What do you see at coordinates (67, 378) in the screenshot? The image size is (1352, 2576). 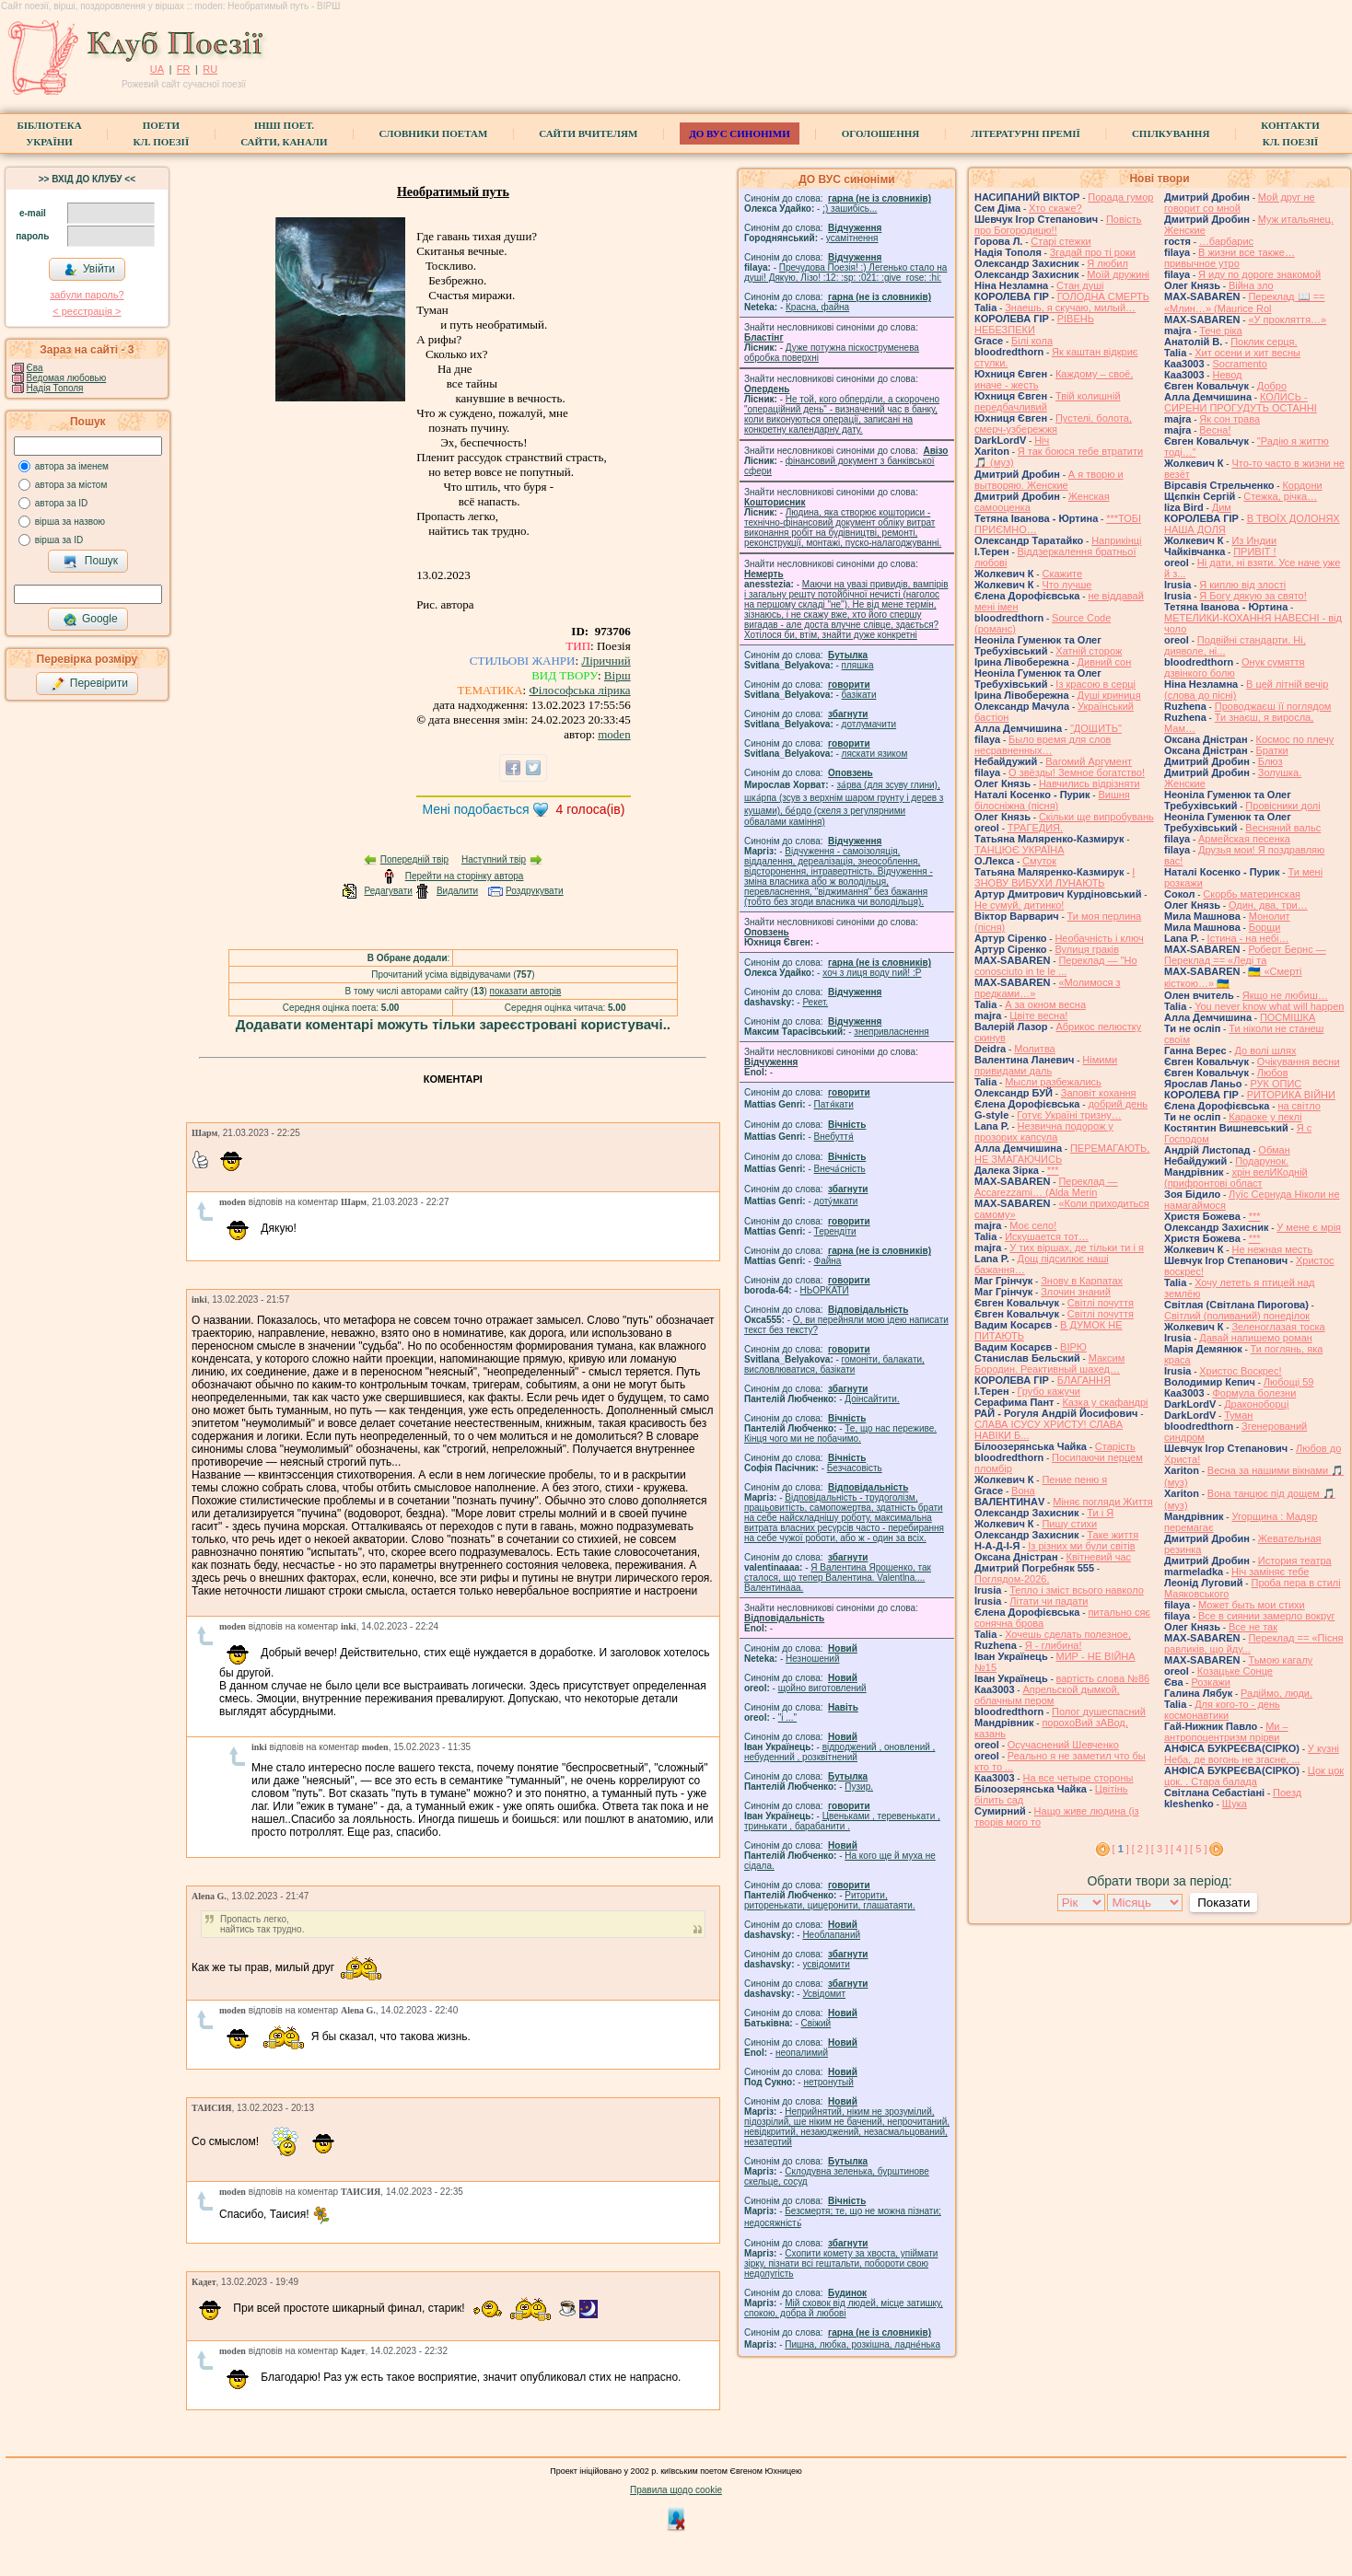 I see `Ведомая любовью` at bounding box center [67, 378].